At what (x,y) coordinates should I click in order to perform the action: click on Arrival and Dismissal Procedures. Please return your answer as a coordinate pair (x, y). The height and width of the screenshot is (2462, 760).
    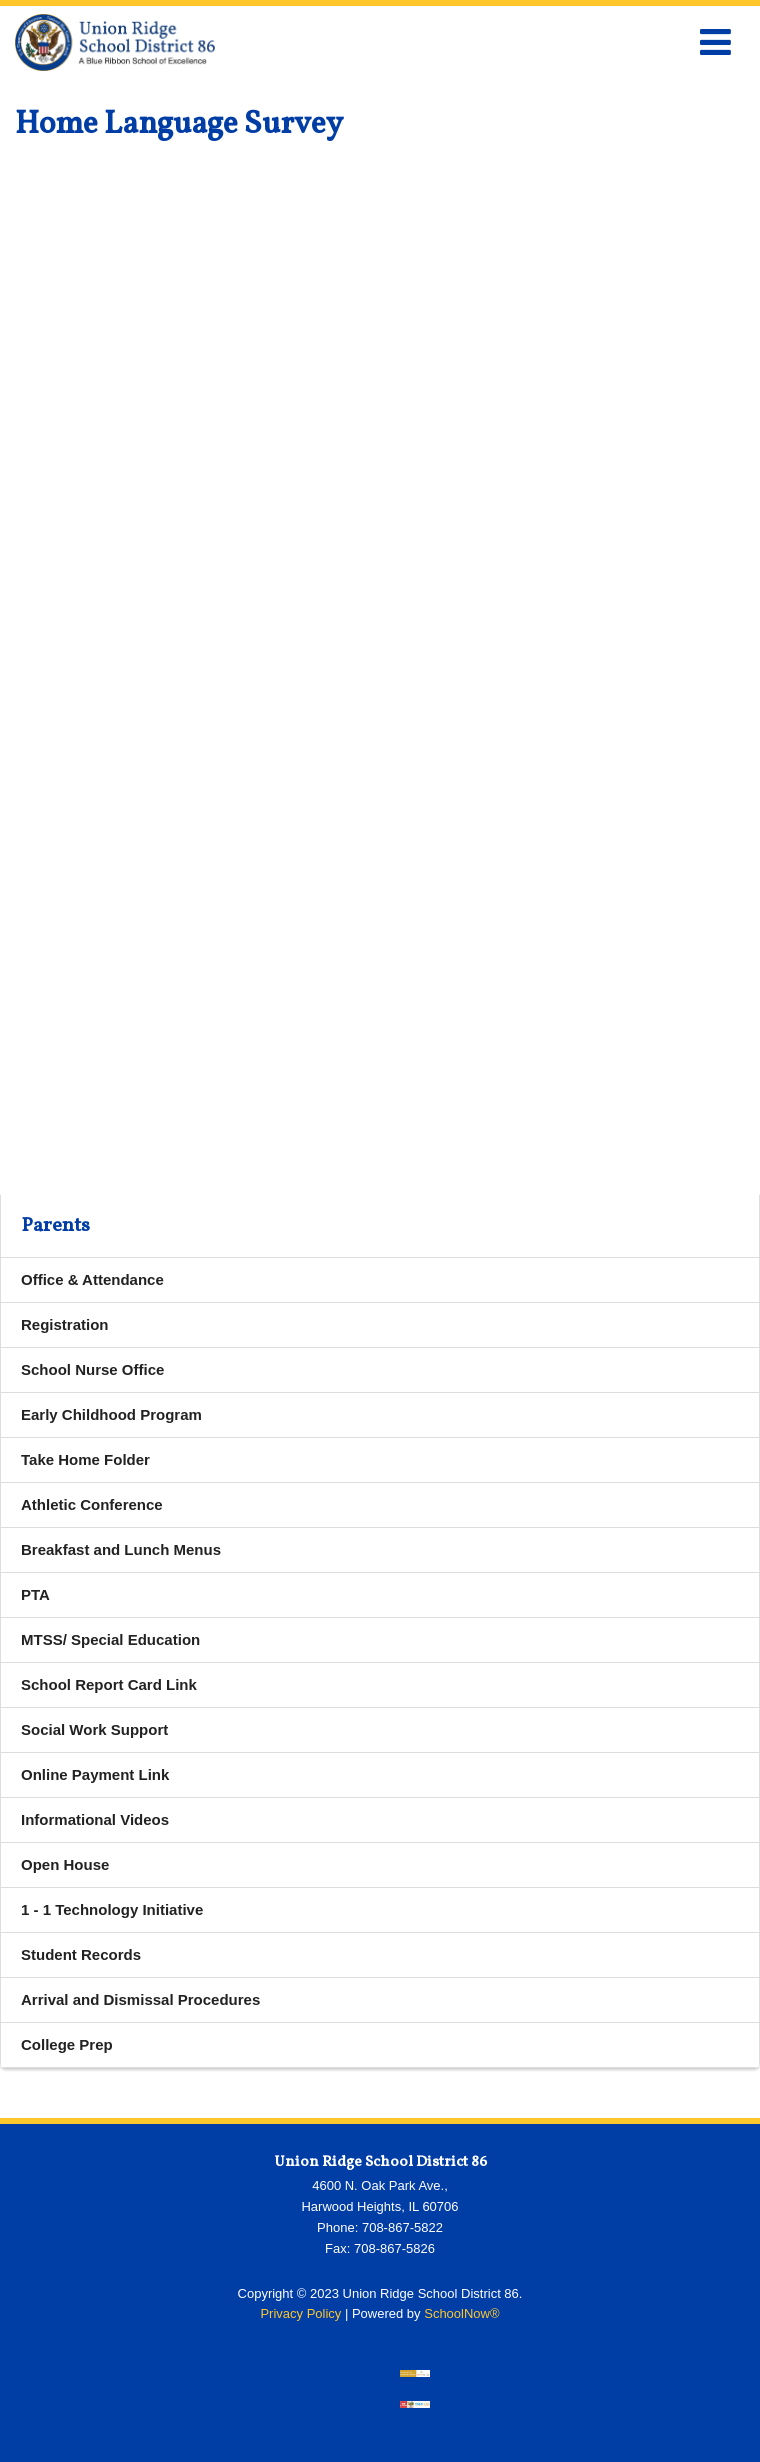
    Looking at the image, I should click on (140, 1999).